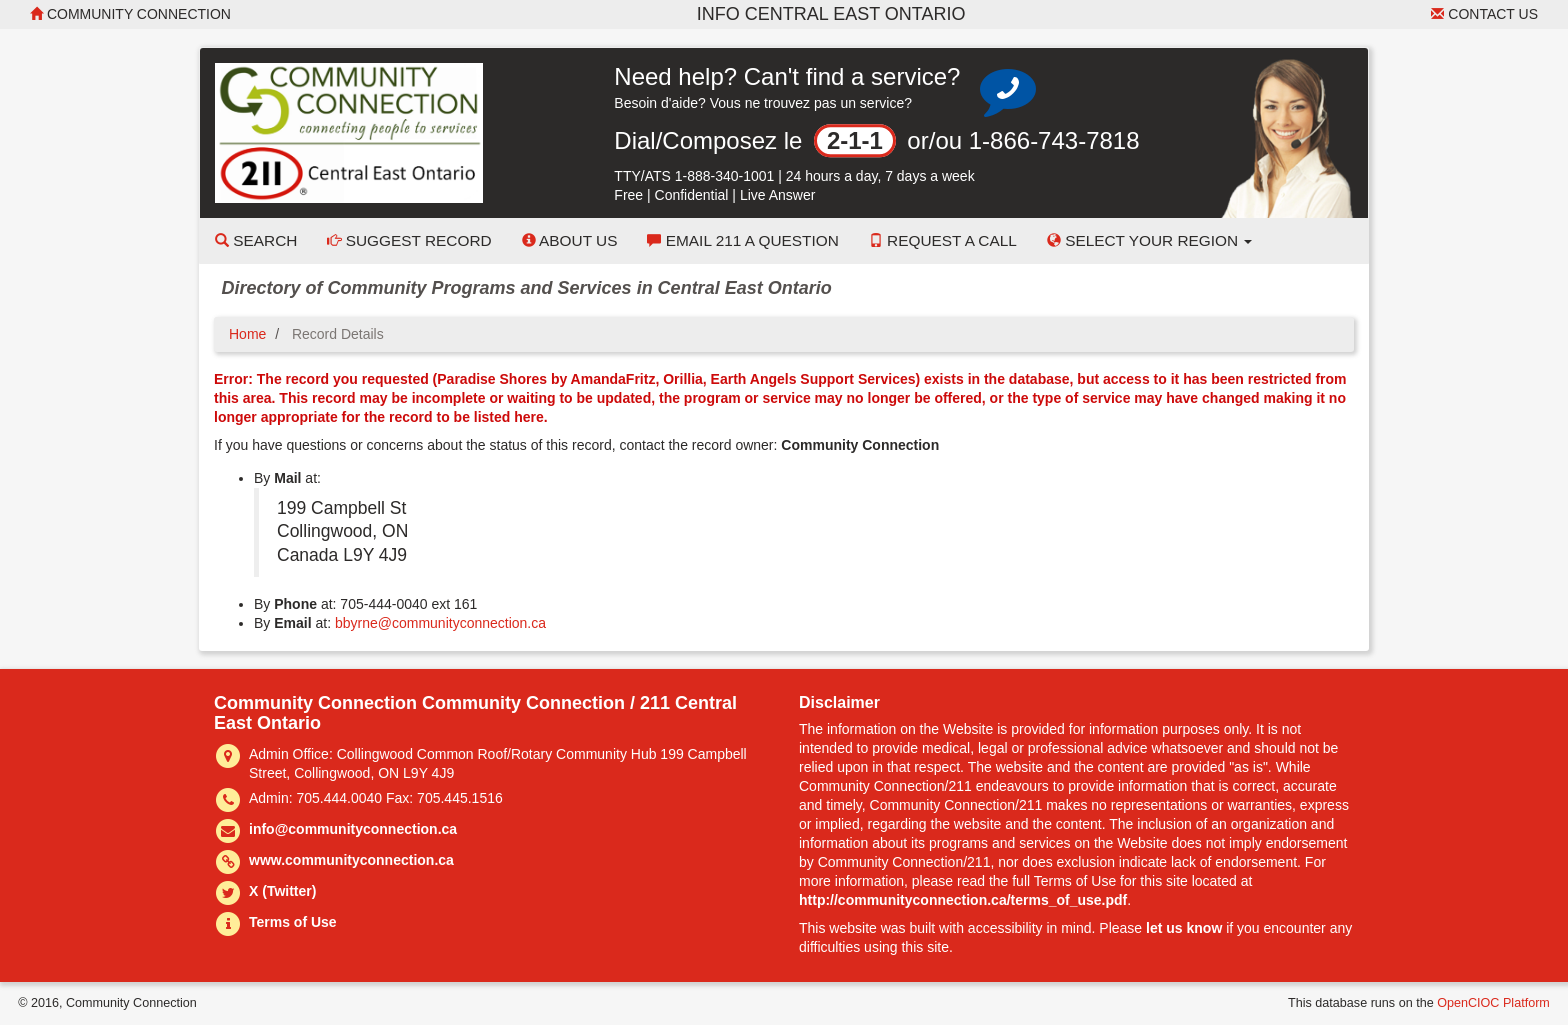 Image resolution: width=1568 pixels, height=1025 pixels. What do you see at coordinates (130, 14) in the screenshot?
I see `Community Connection` at bounding box center [130, 14].